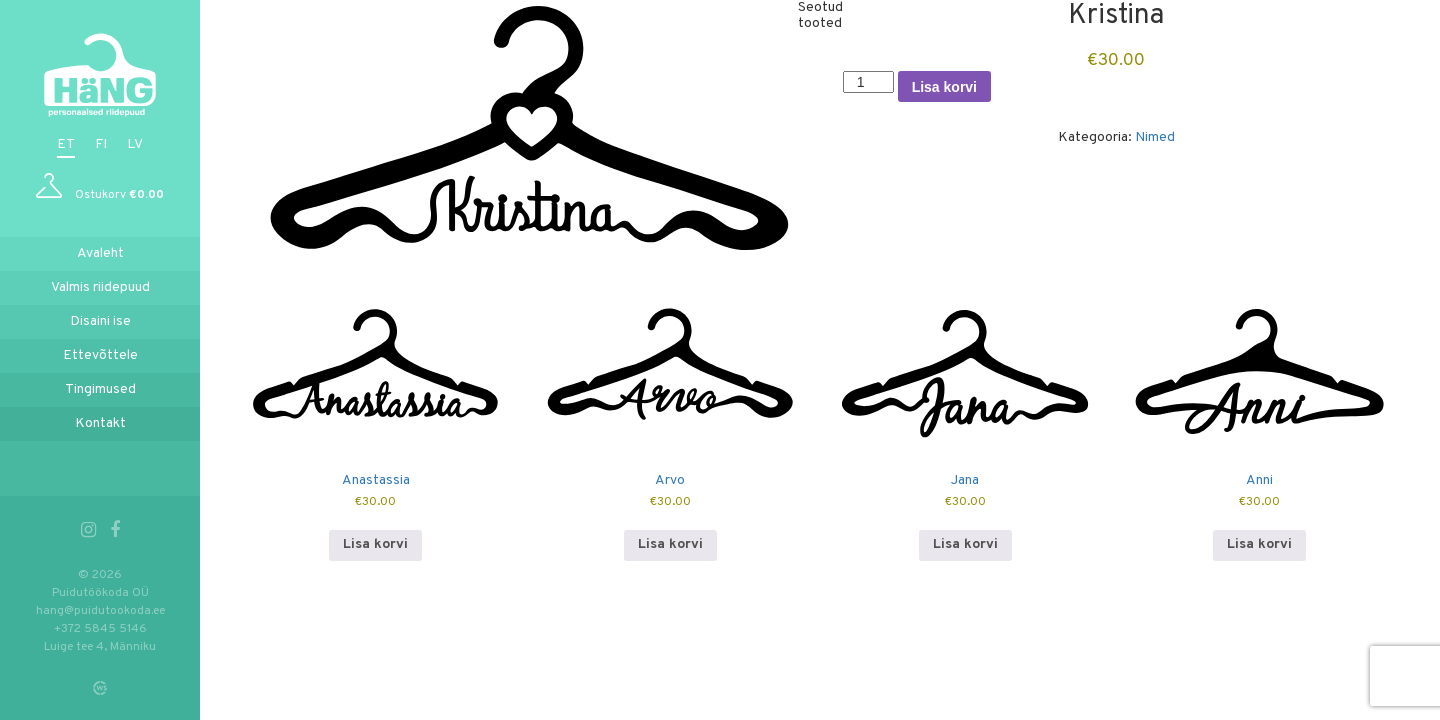 The width and height of the screenshot is (1440, 720). What do you see at coordinates (101, 144) in the screenshot?
I see `fi` at bounding box center [101, 144].